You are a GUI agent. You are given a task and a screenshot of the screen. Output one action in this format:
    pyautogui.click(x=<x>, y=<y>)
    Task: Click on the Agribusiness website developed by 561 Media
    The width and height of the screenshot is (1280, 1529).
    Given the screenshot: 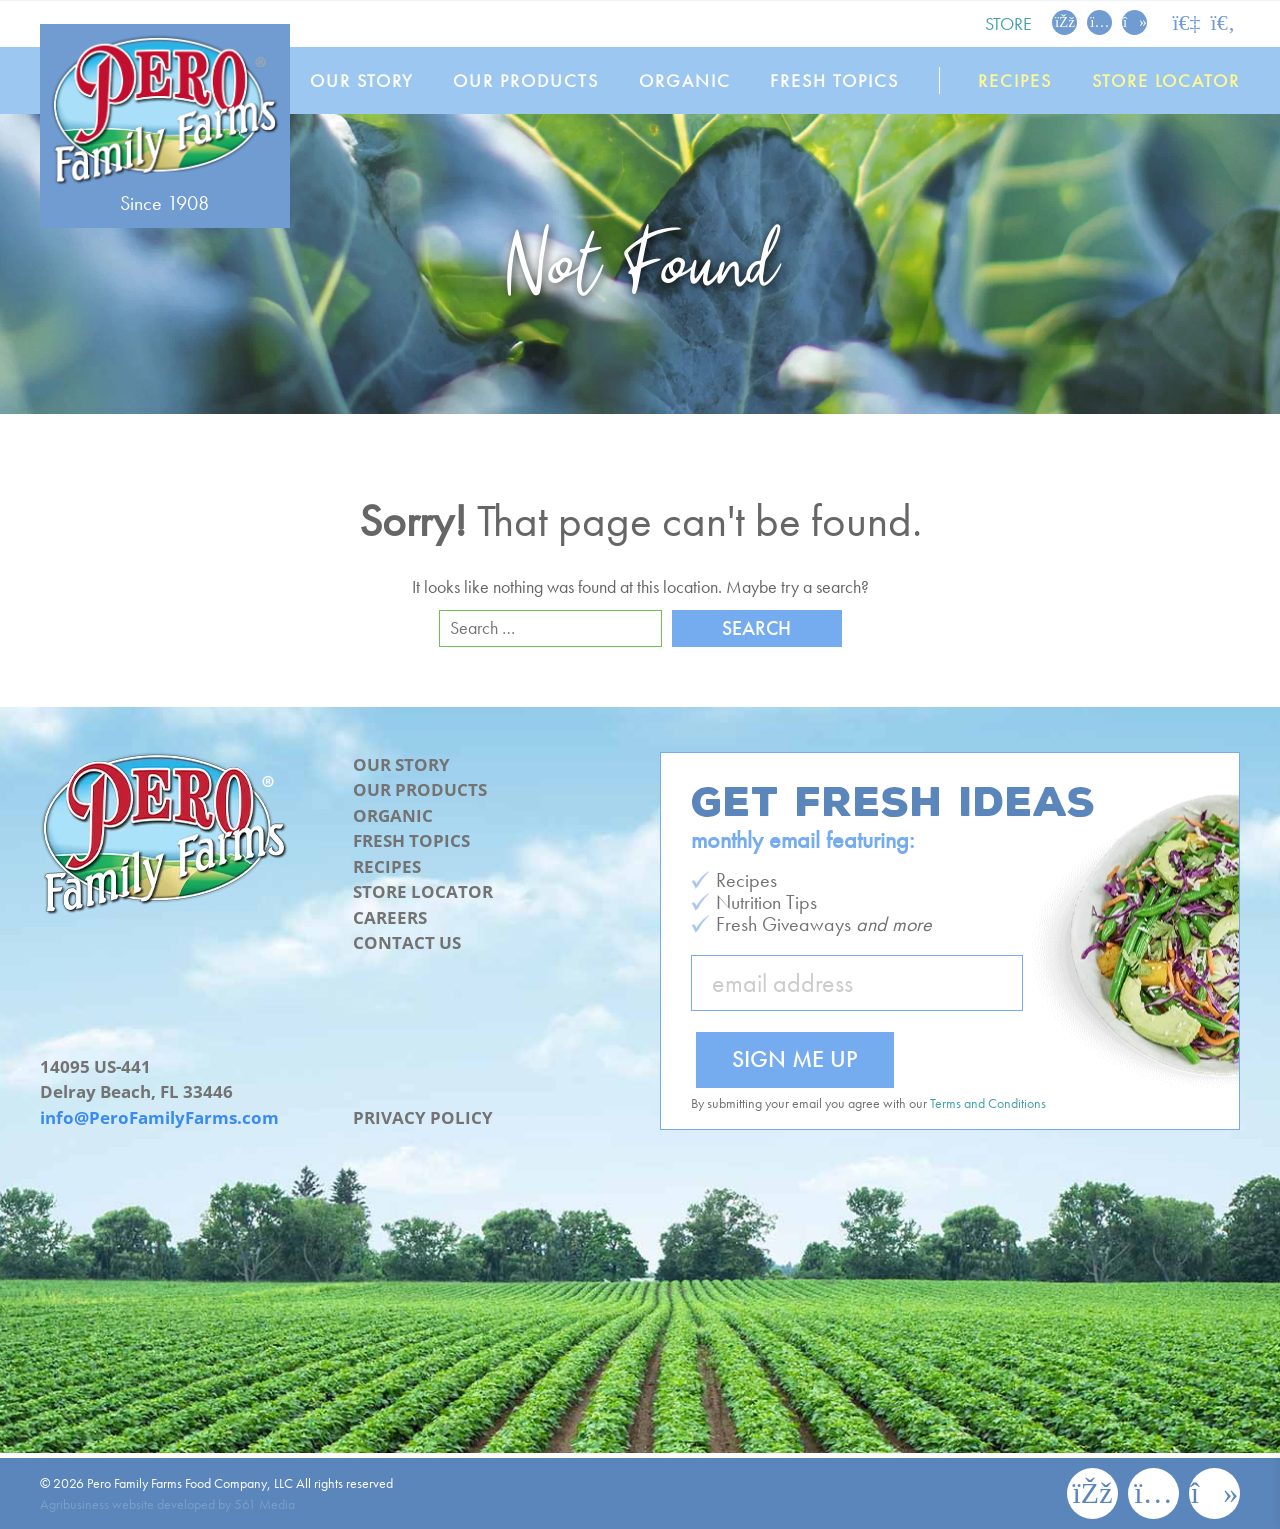 What is the action you would take?
    pyautogui.click(x=167, y=1504)
    